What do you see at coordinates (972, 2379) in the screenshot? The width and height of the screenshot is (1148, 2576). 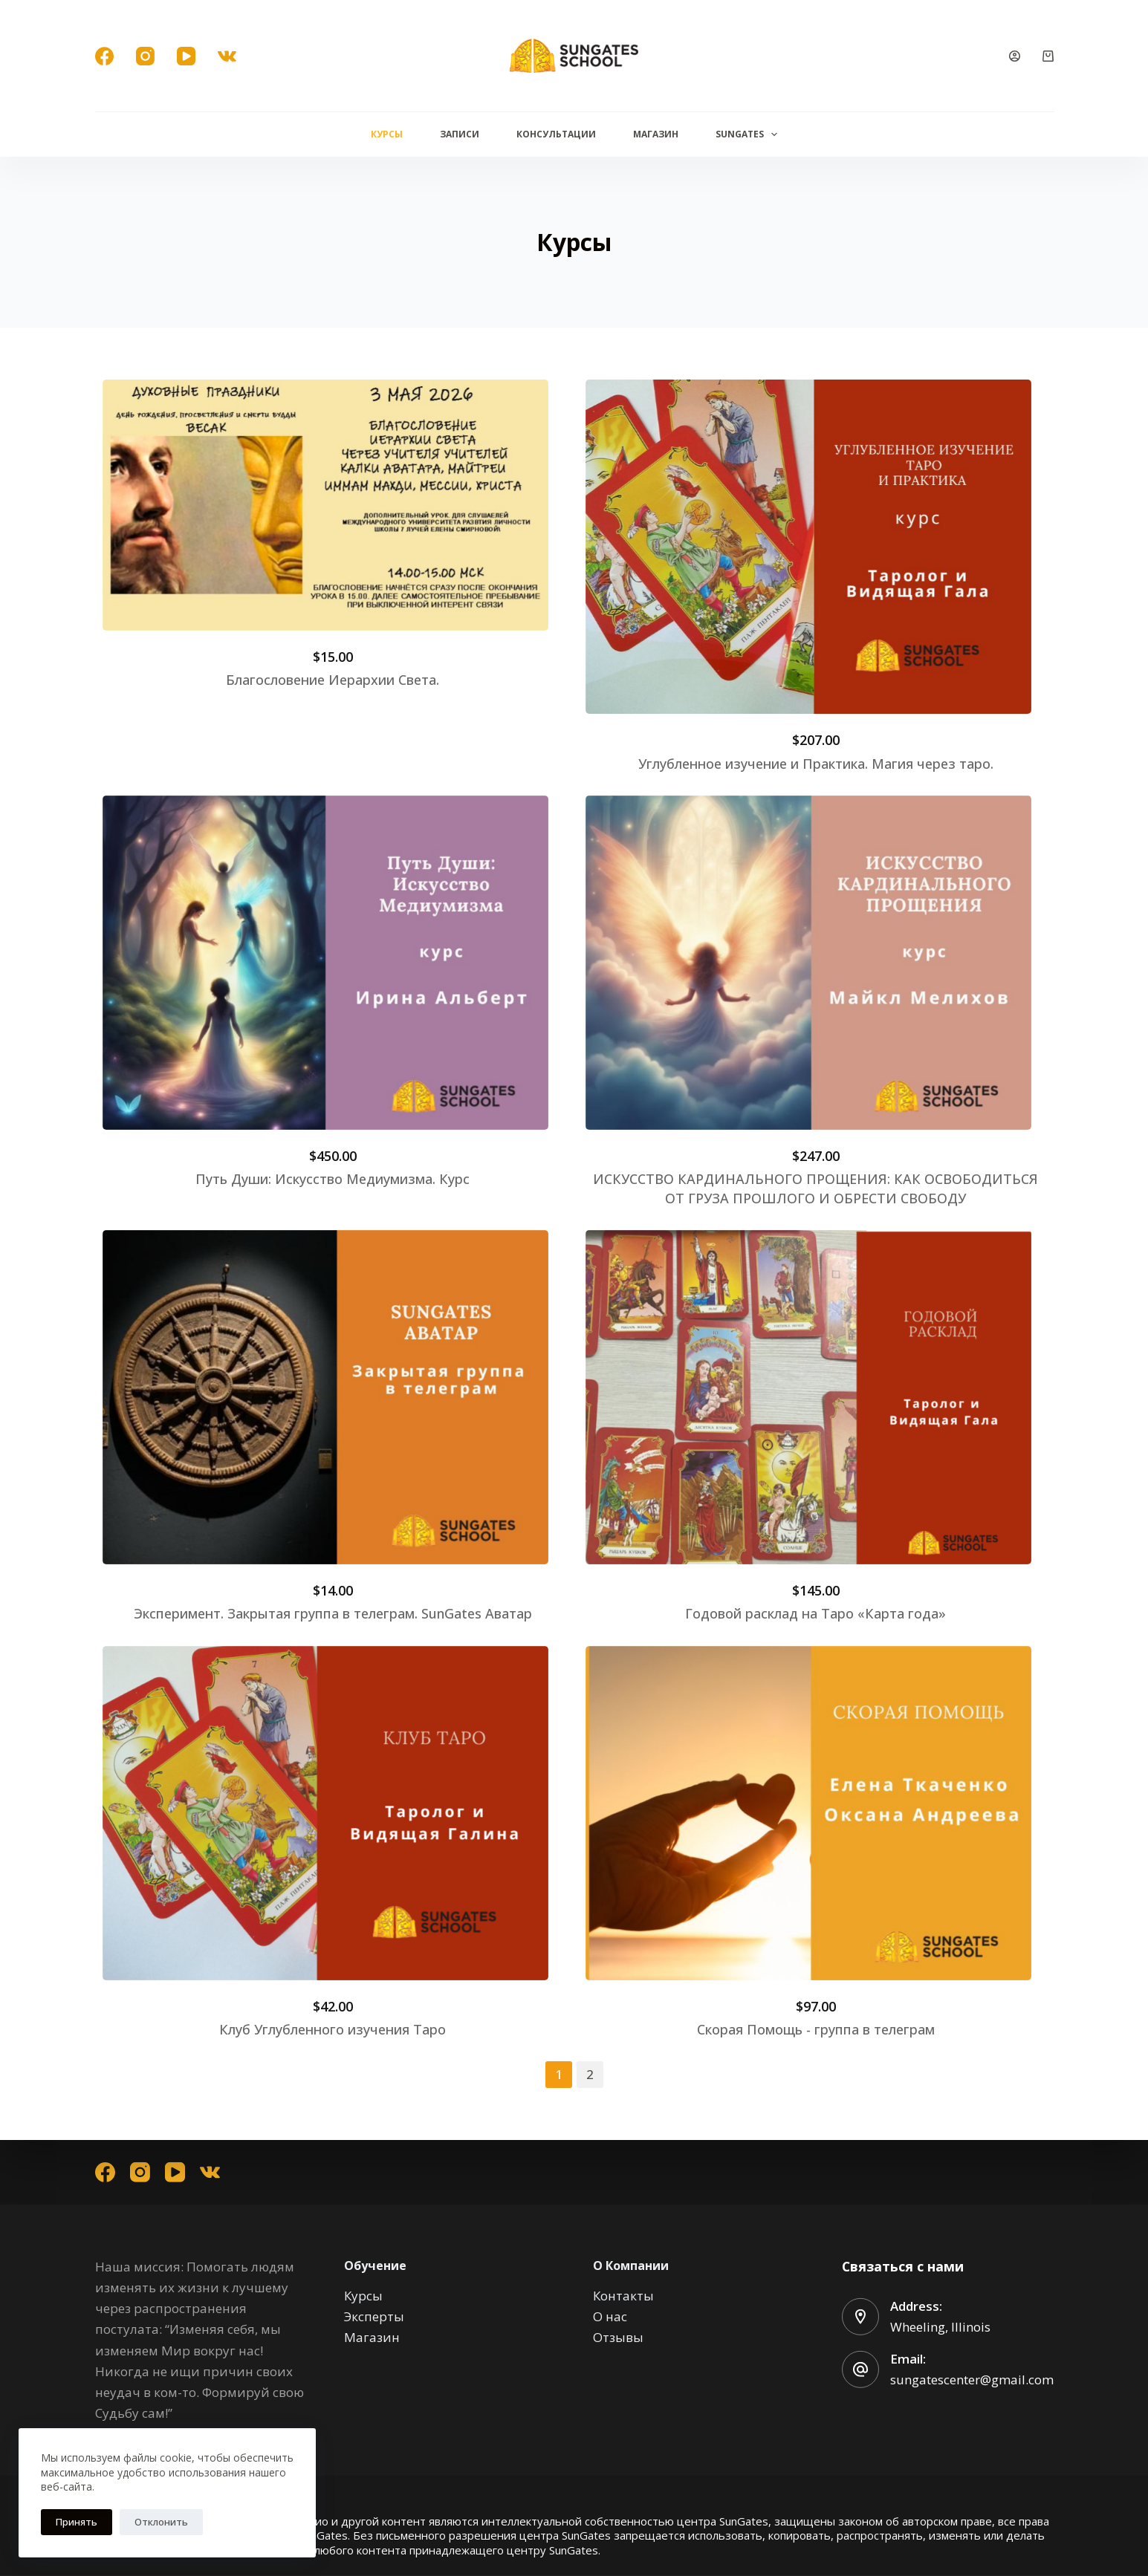 I see `sungatescenter@gmail.com` at bounding box center [972, 2379].